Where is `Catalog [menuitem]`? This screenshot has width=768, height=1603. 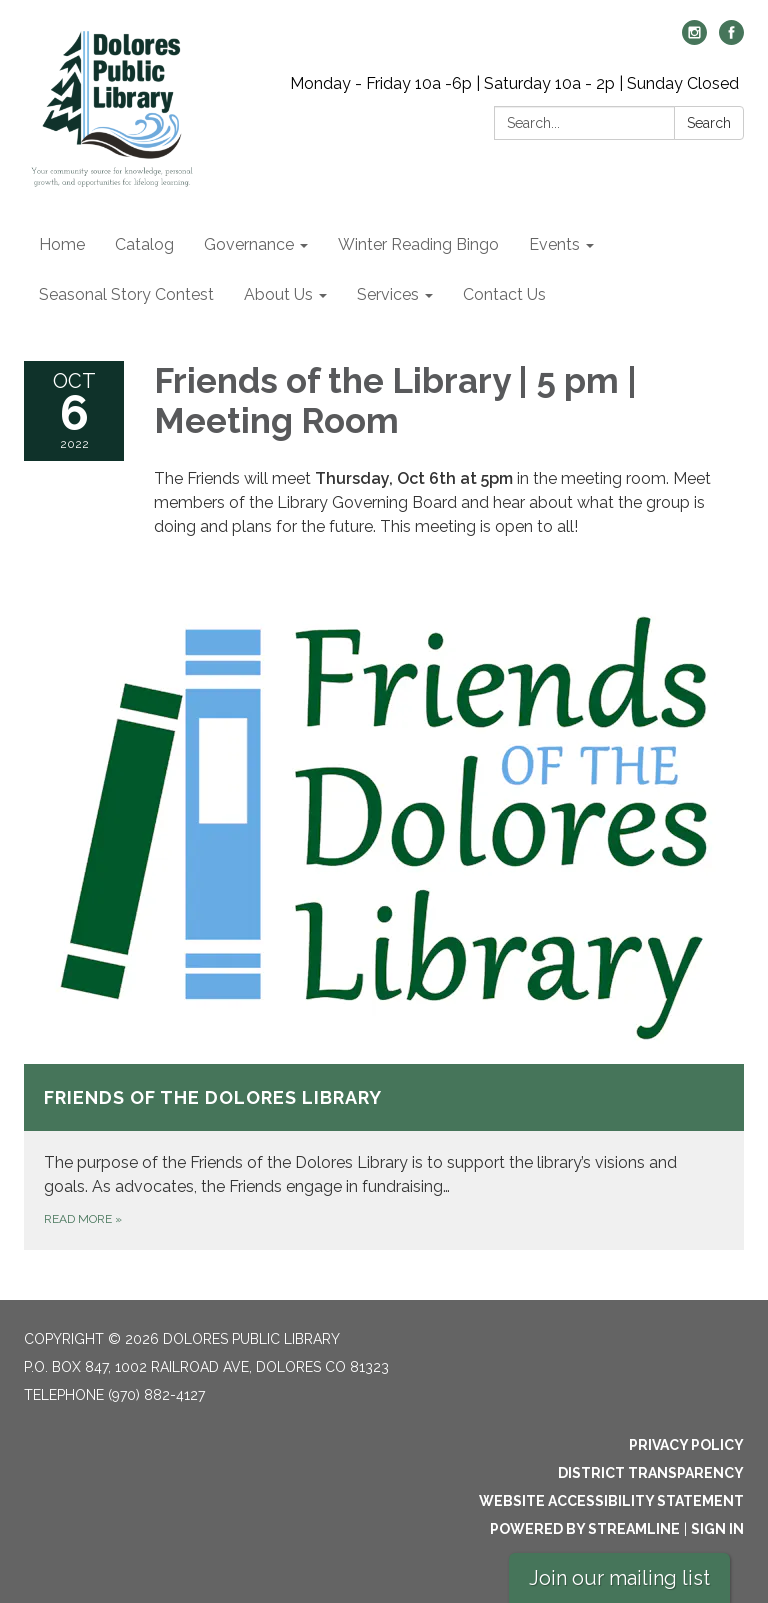
Catalog [menuitem] is located at coordinates (144, 244).